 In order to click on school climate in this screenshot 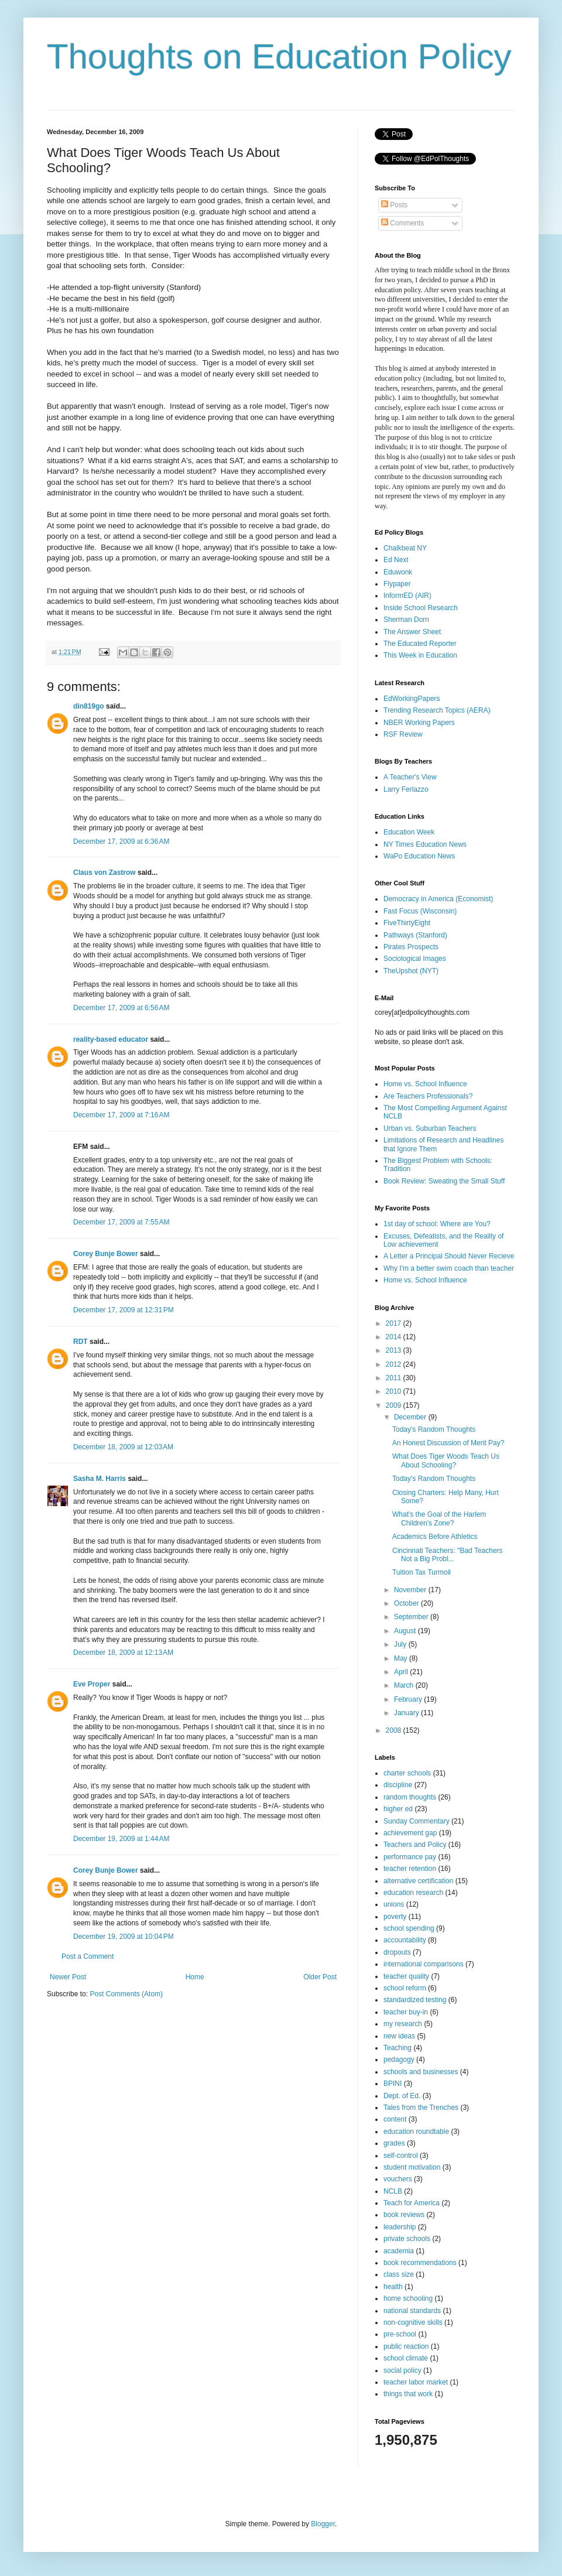, I will do `click(405, 2358)`.